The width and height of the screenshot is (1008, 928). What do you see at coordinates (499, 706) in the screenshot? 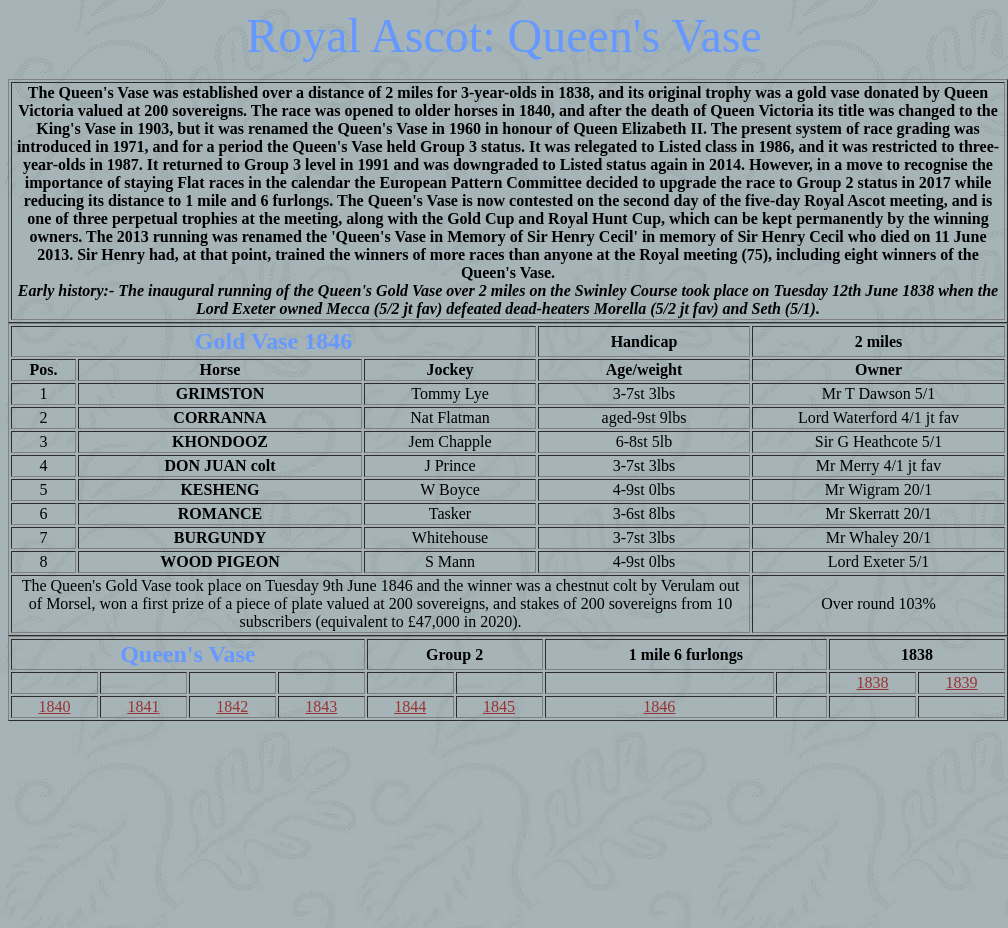
I see `1845` at bounding box center [499, 706].